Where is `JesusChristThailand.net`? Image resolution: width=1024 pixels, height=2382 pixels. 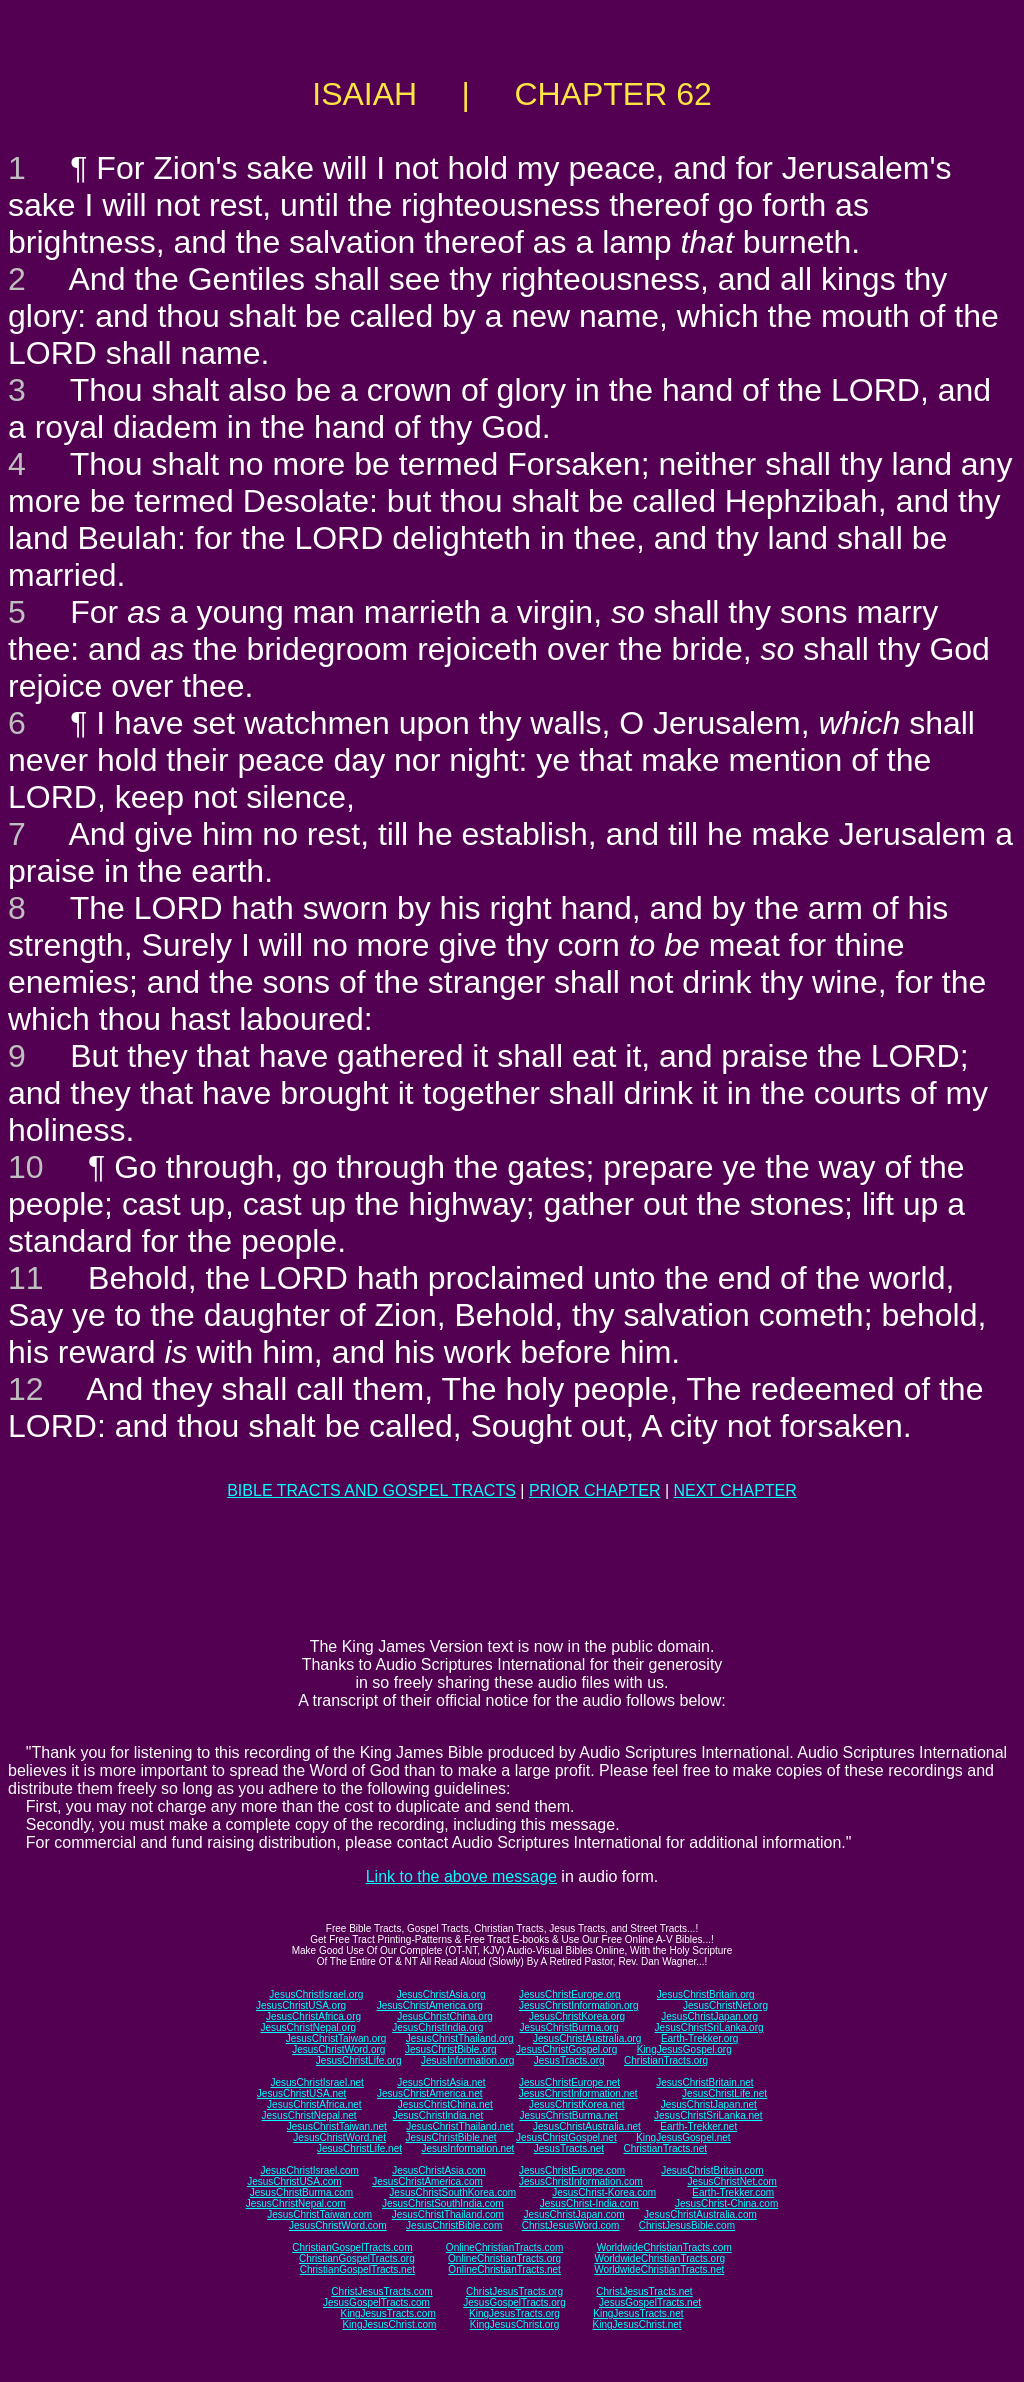 JesusChristThailand.net is located at coordinates (459, 2126).